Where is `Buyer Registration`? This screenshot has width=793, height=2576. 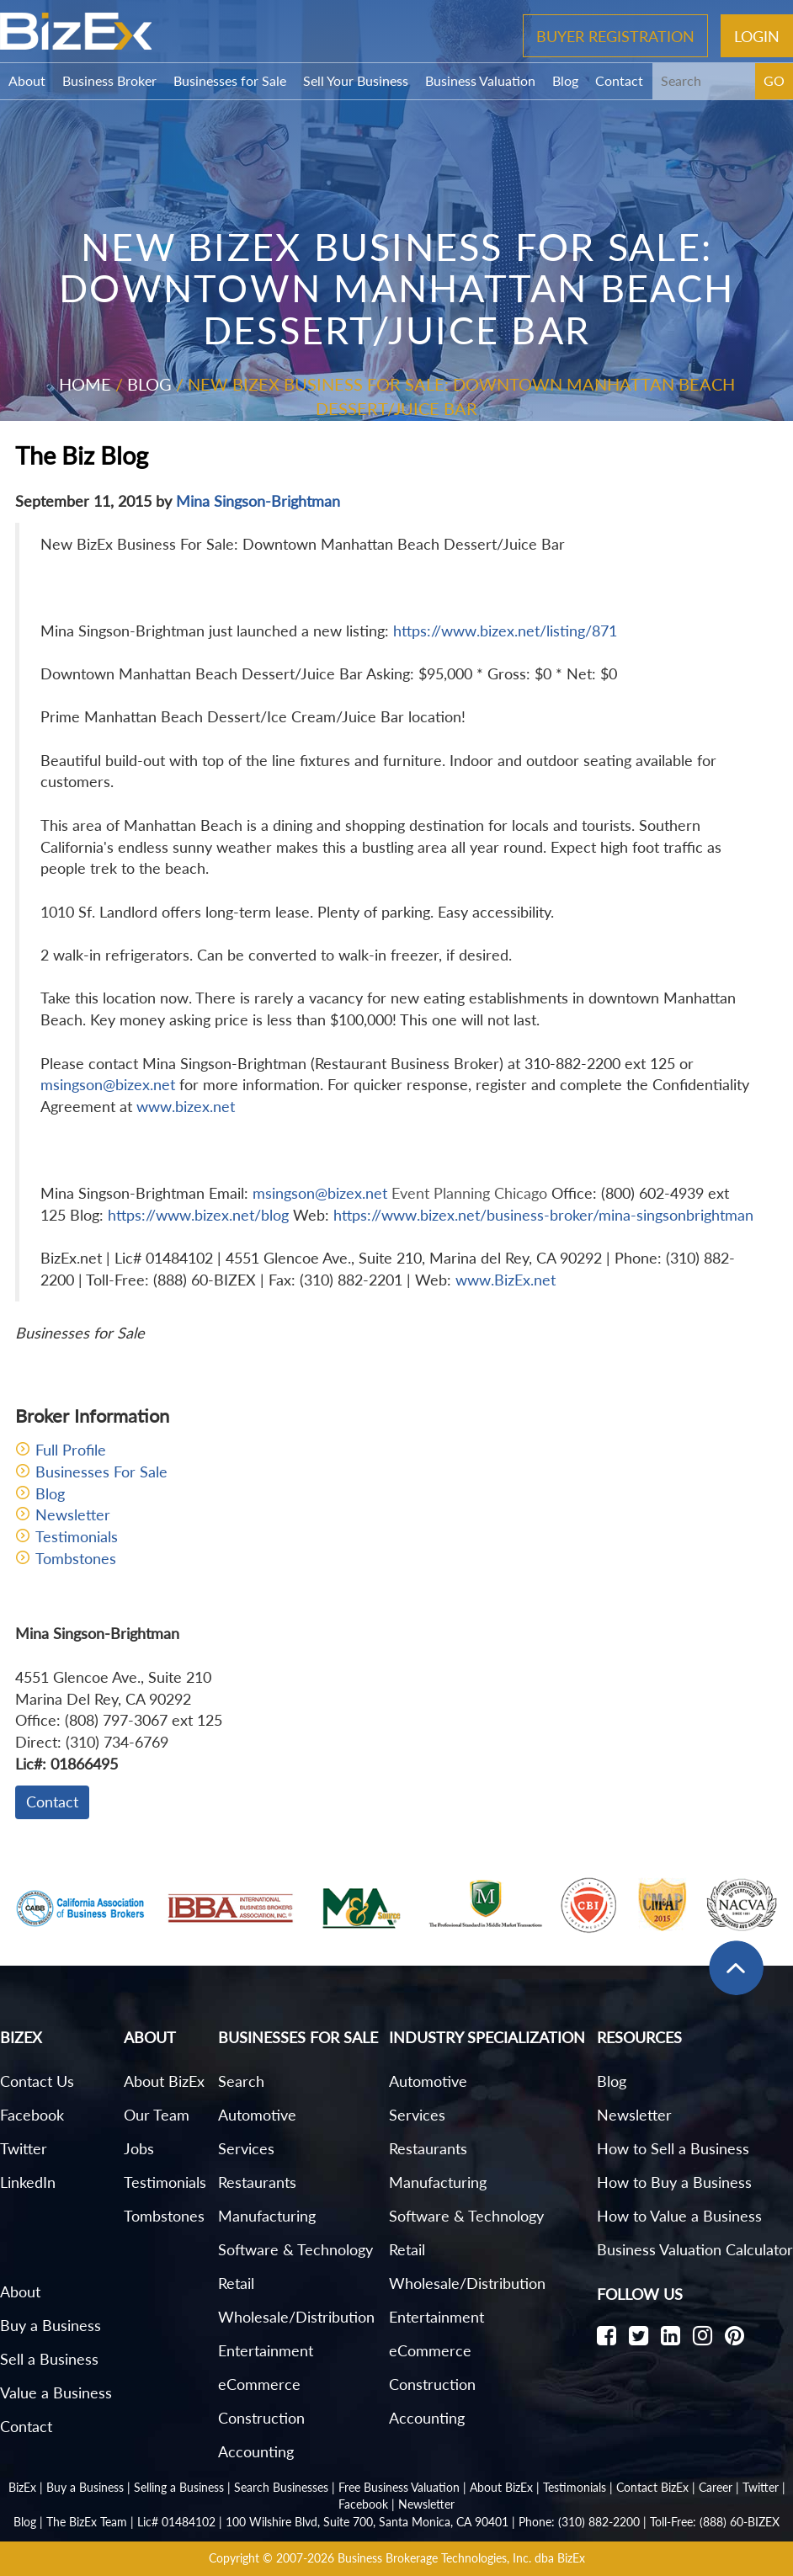 Buyer Registration is located at coordinates (615, 35).